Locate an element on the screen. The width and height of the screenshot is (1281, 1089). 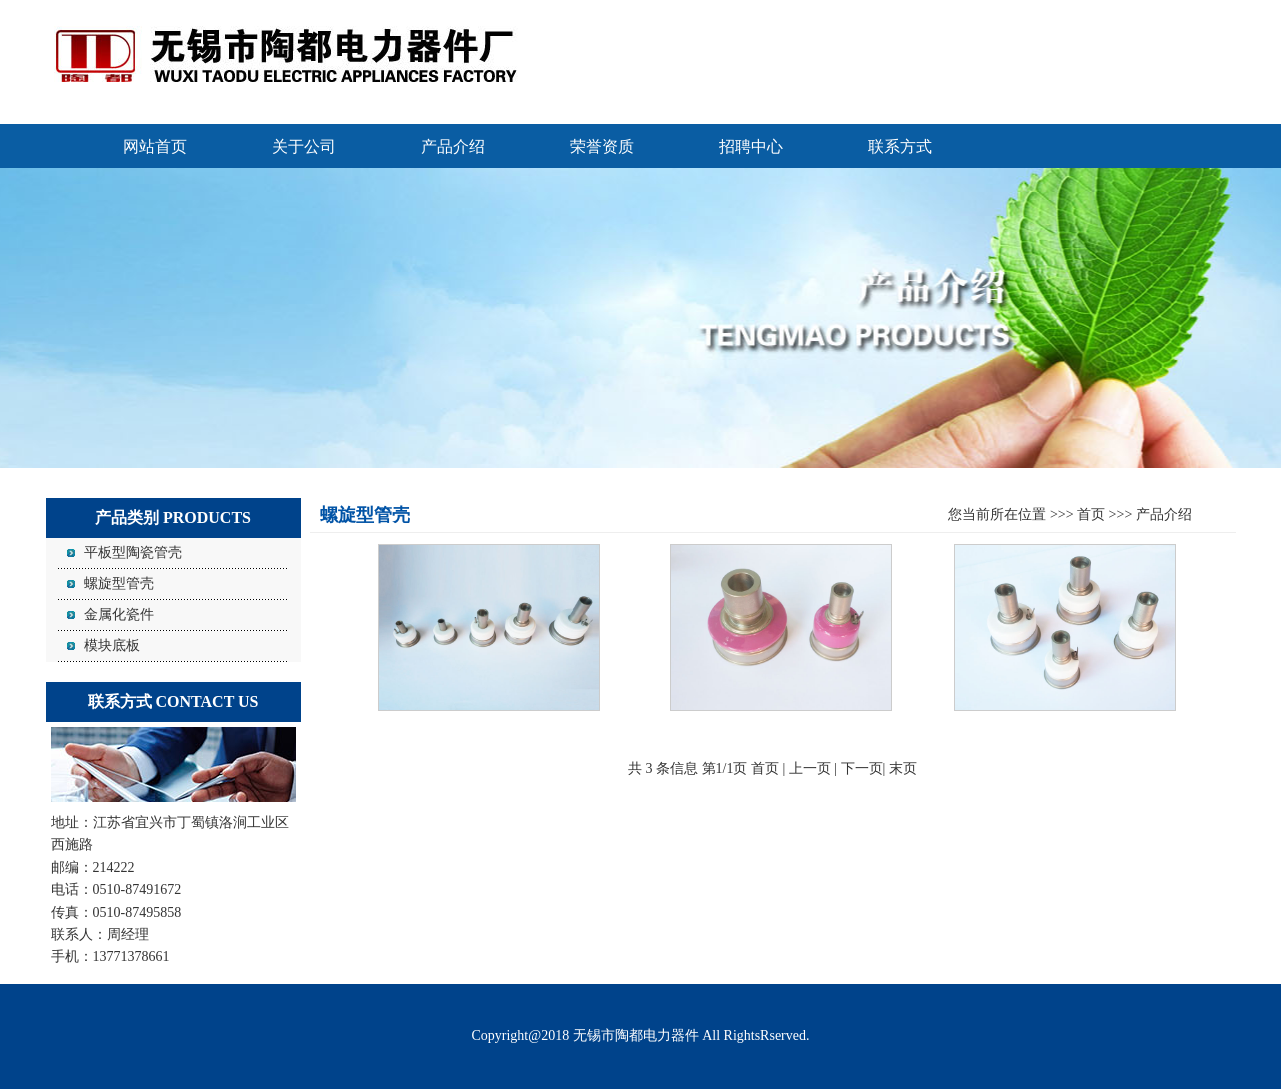
荣誉资质 is located at coordinates (602, 146).